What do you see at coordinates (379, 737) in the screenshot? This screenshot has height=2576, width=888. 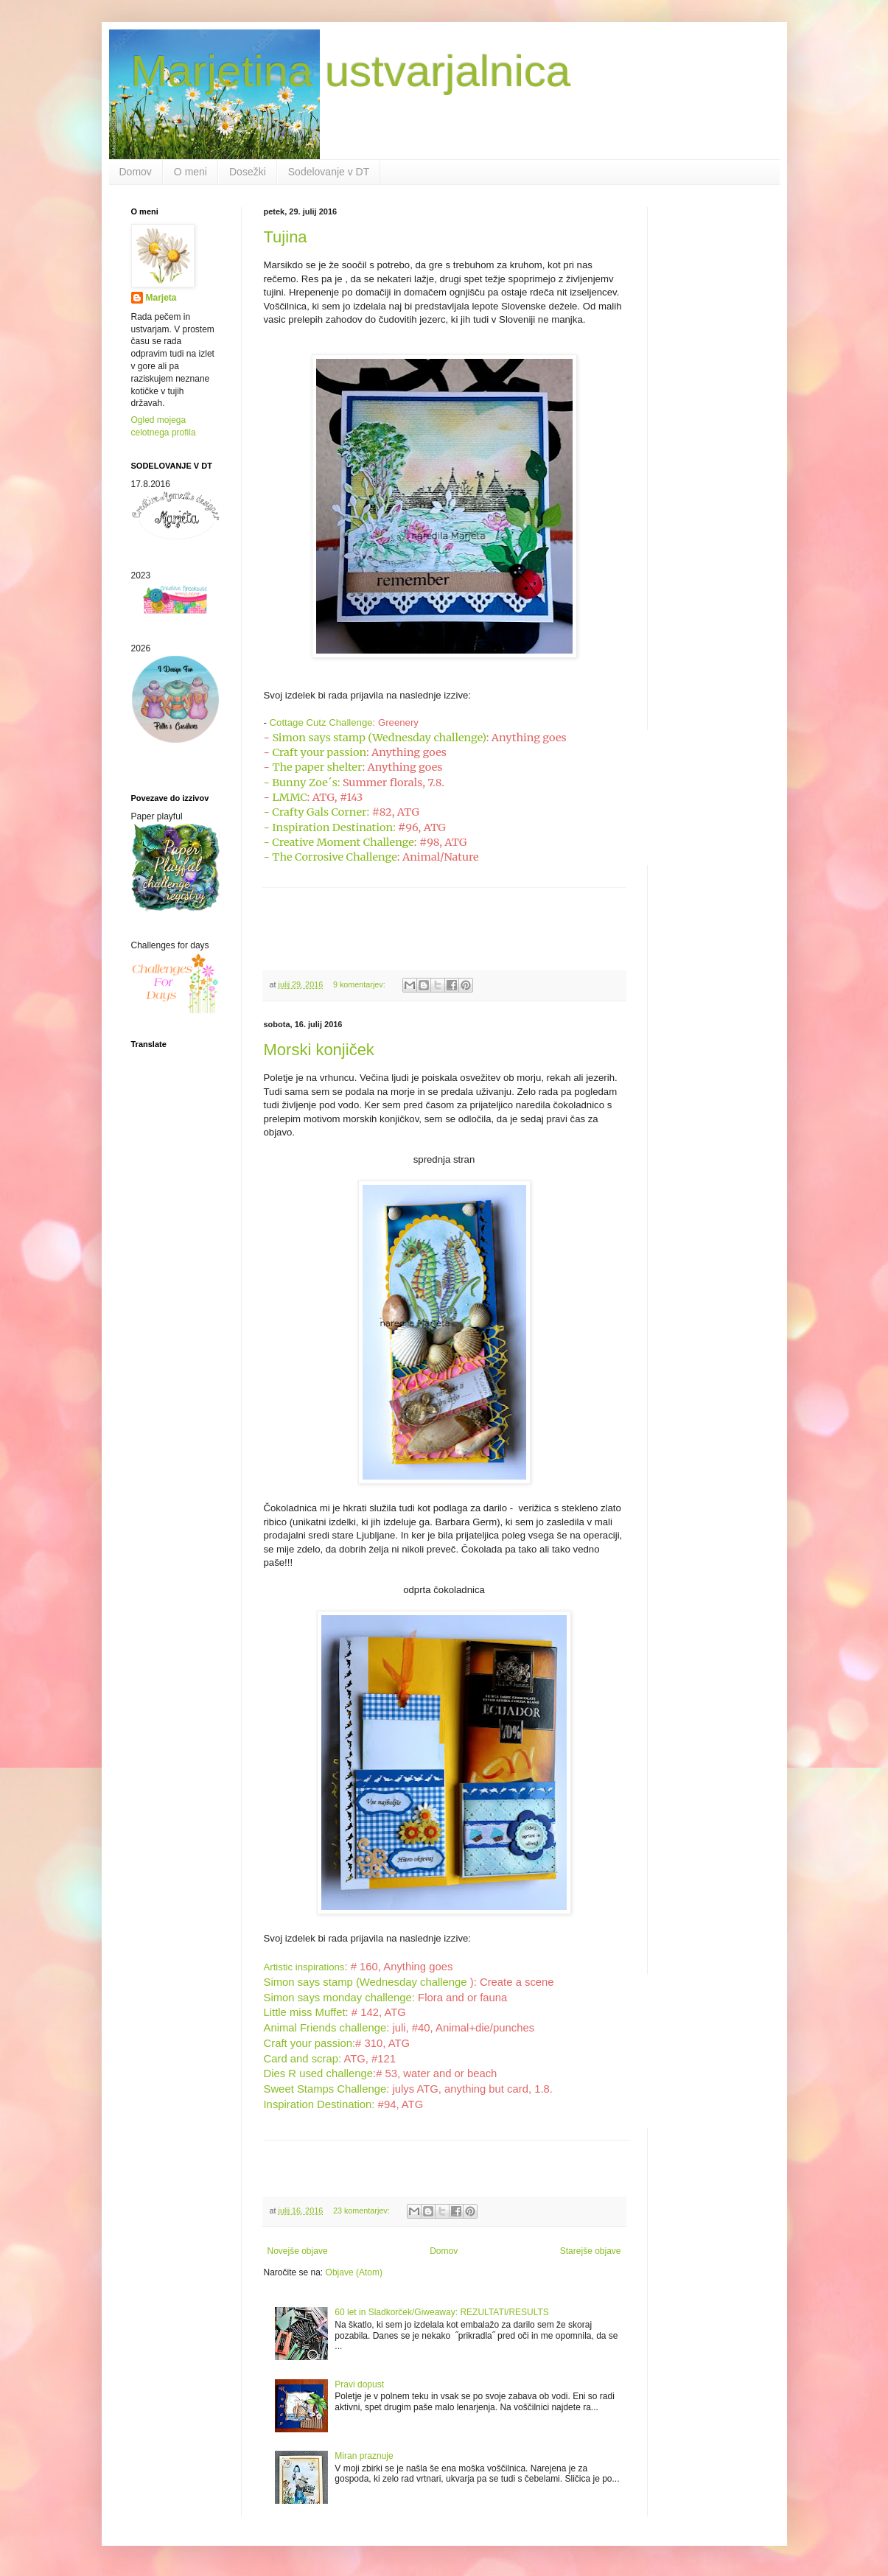 I see `Simon says stamp (Wednesday challenge)` at bounding box center [379, 737].